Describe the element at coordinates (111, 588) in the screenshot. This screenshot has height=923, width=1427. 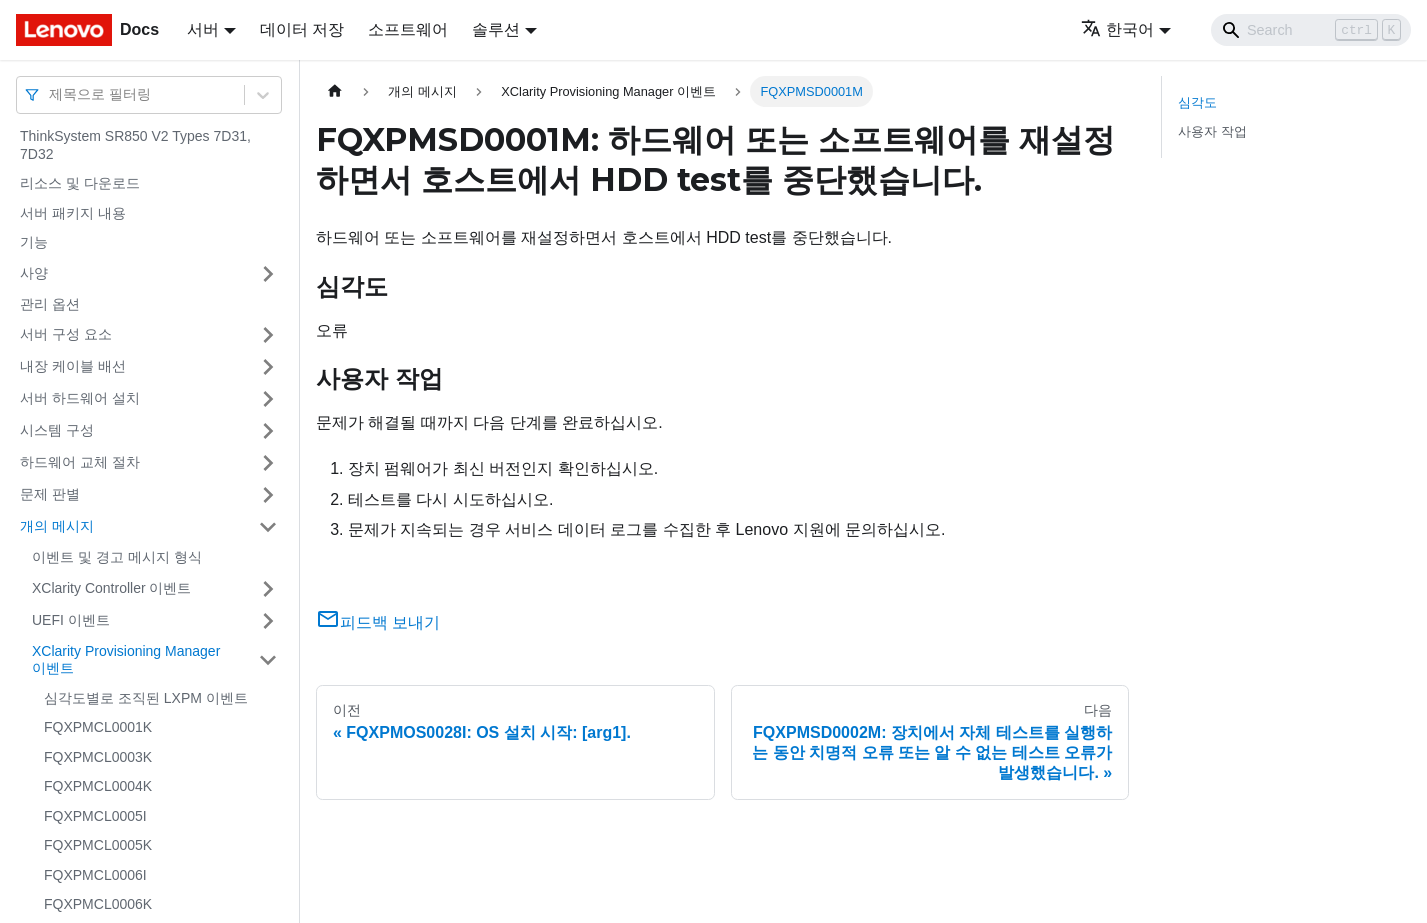
I see `XClarity Controller 이벤트` at that location.